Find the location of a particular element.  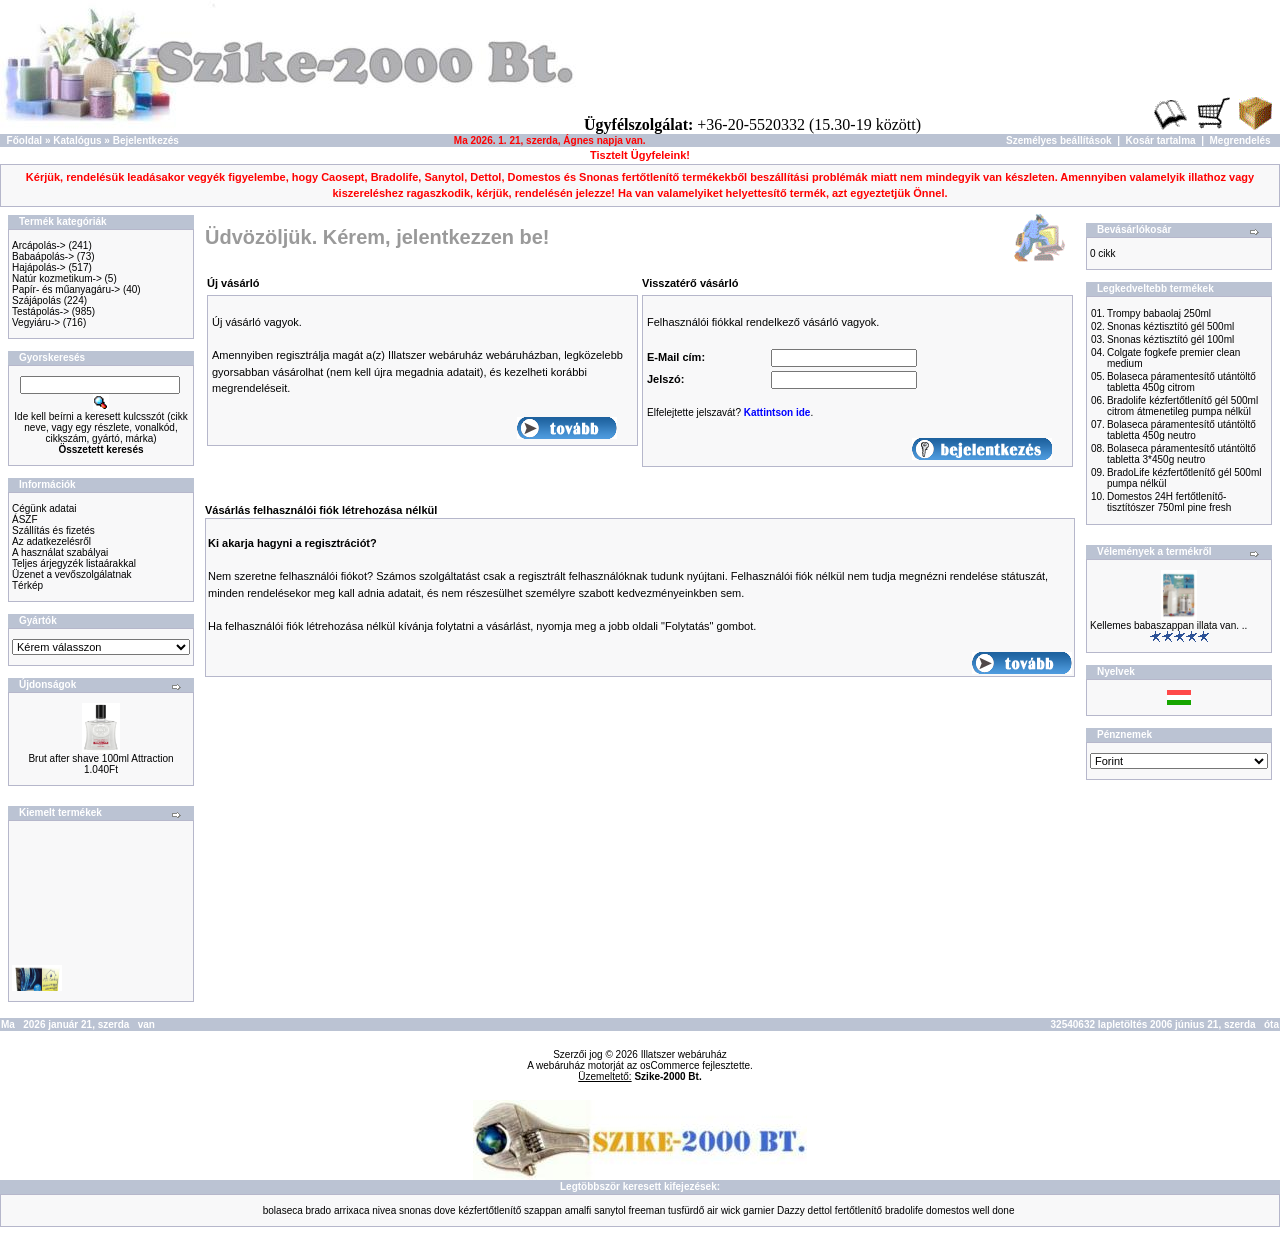

dettol is located at coordinates (820, 1210).